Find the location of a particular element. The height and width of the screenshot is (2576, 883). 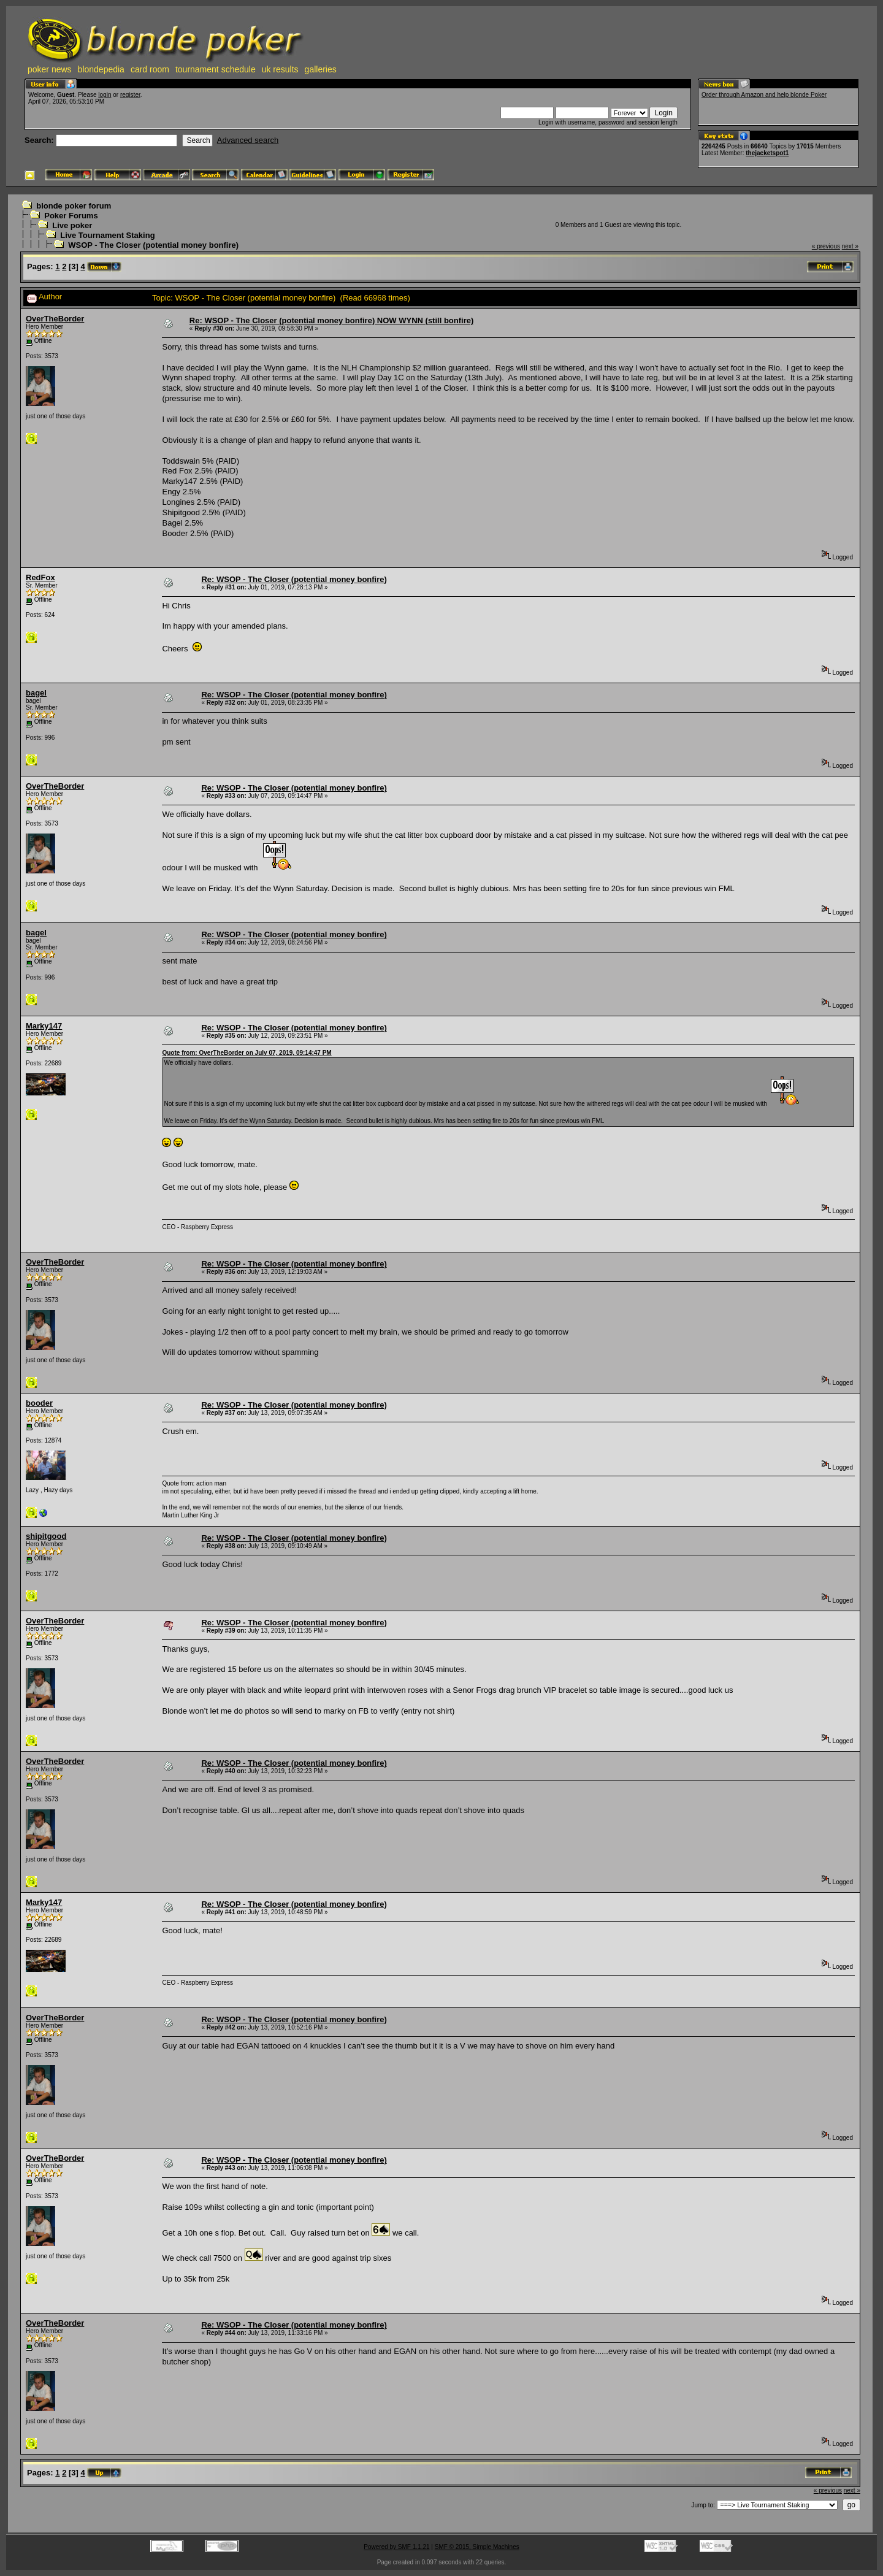

thejacketspot1 is located at coordinates (767, 153).